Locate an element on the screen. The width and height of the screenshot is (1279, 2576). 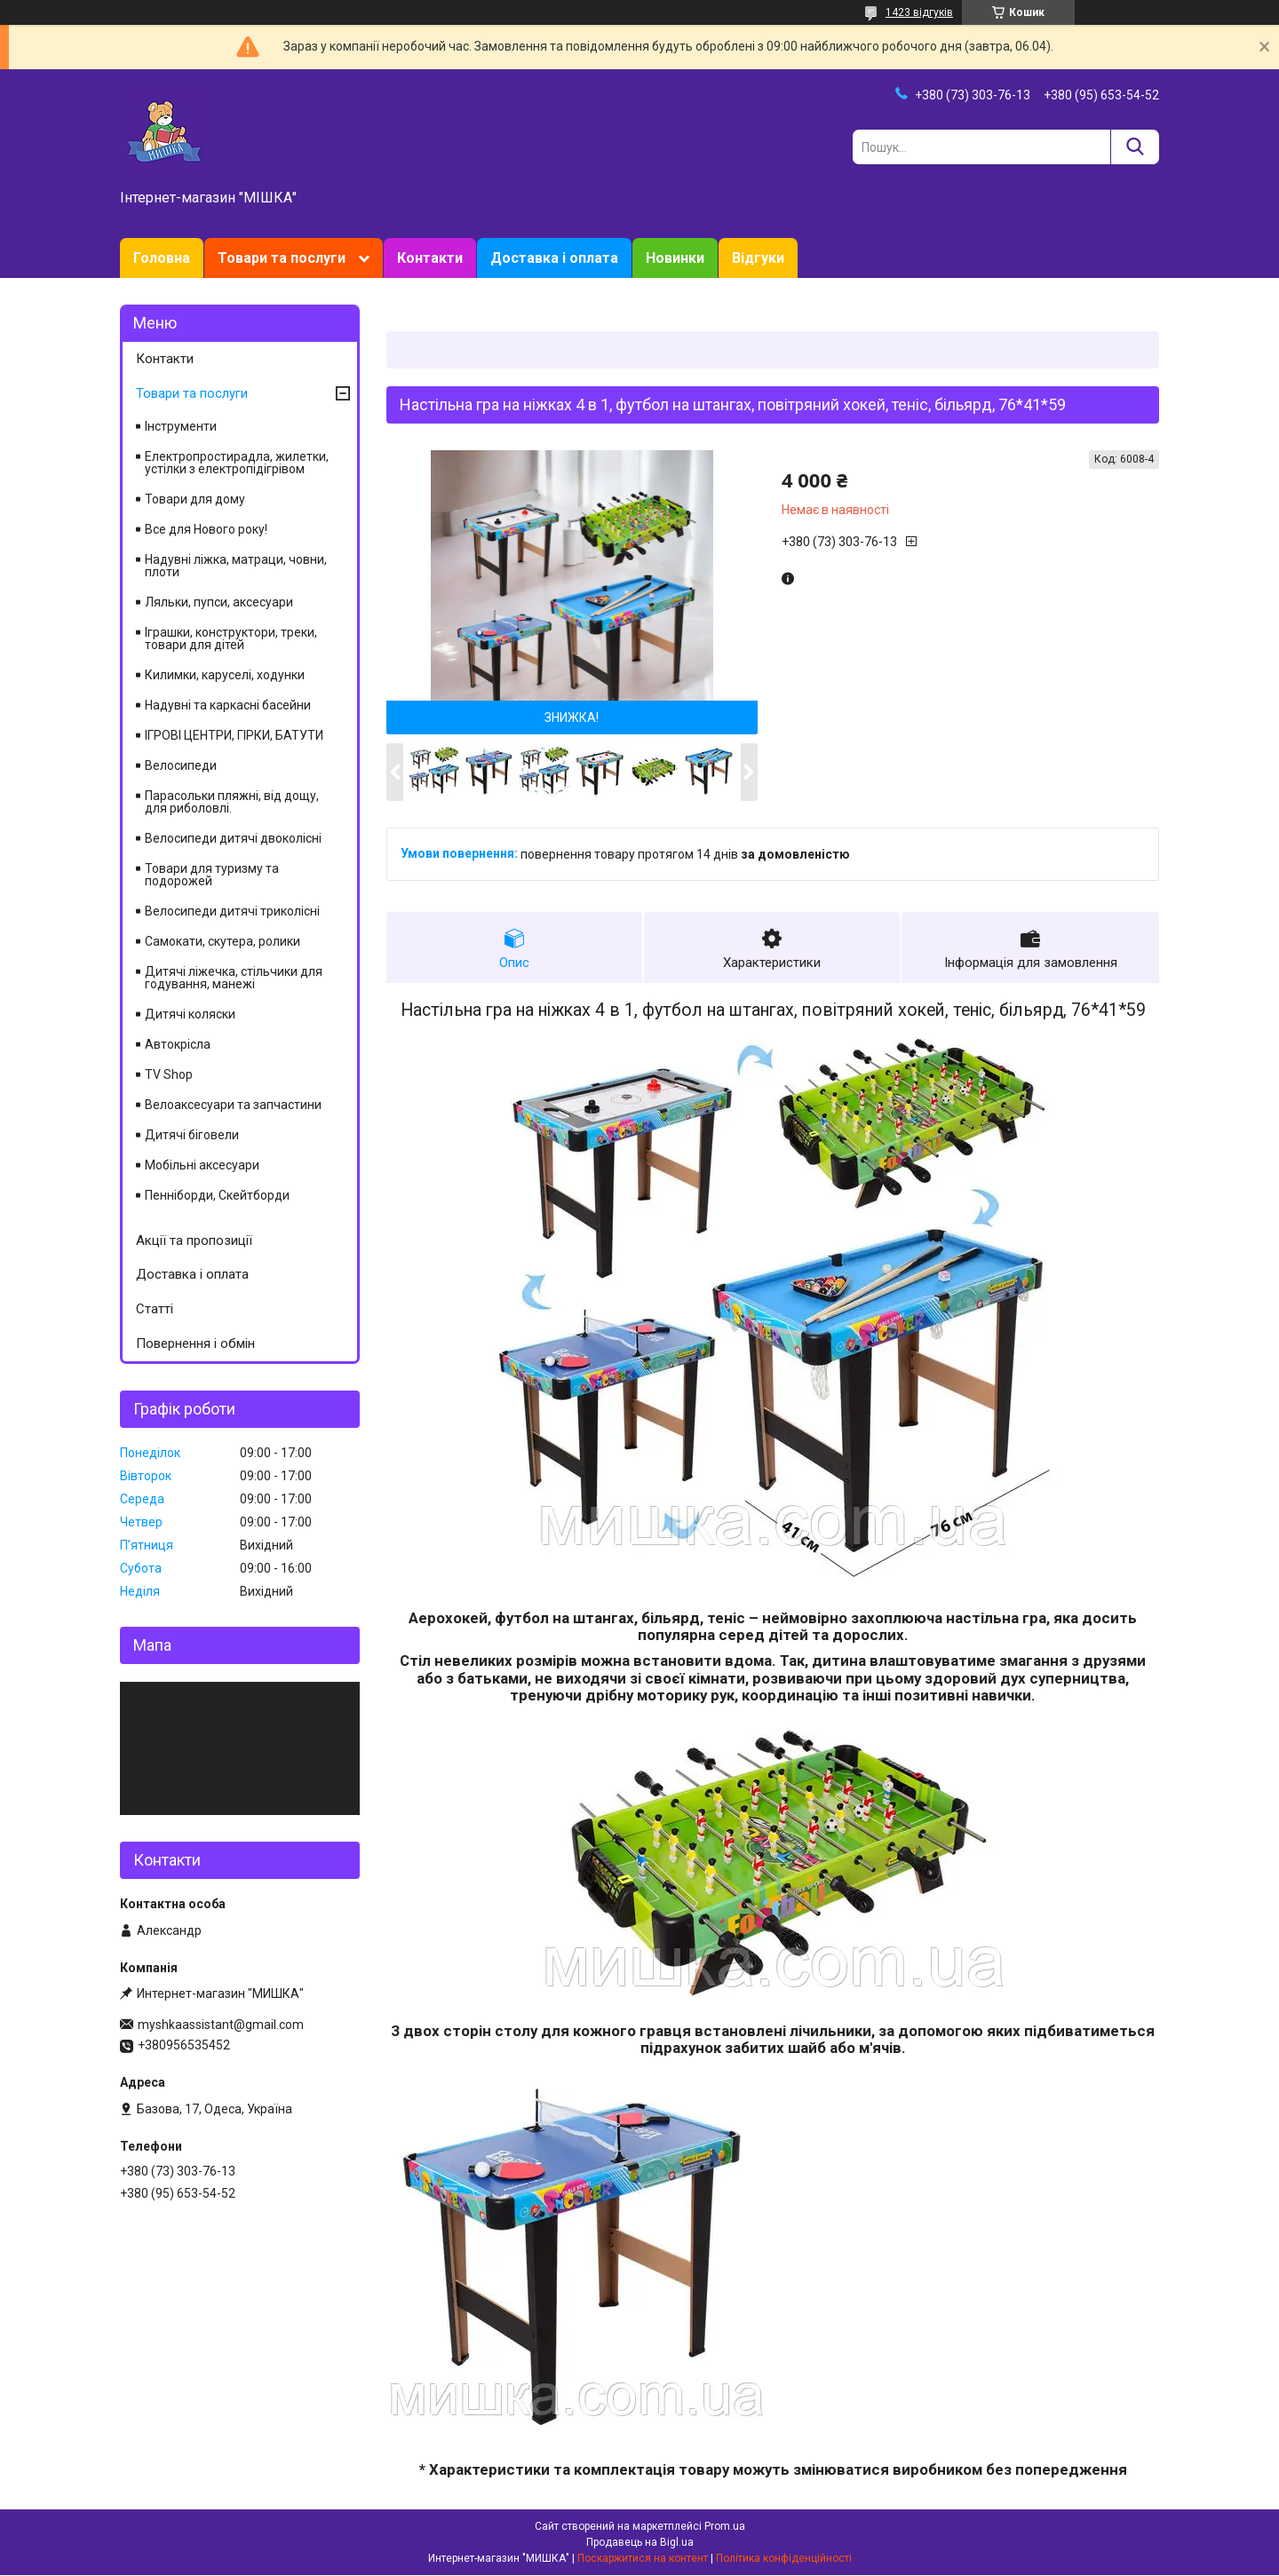
Велоаксесуари та запчастини is located at coordinates (233, 1105).